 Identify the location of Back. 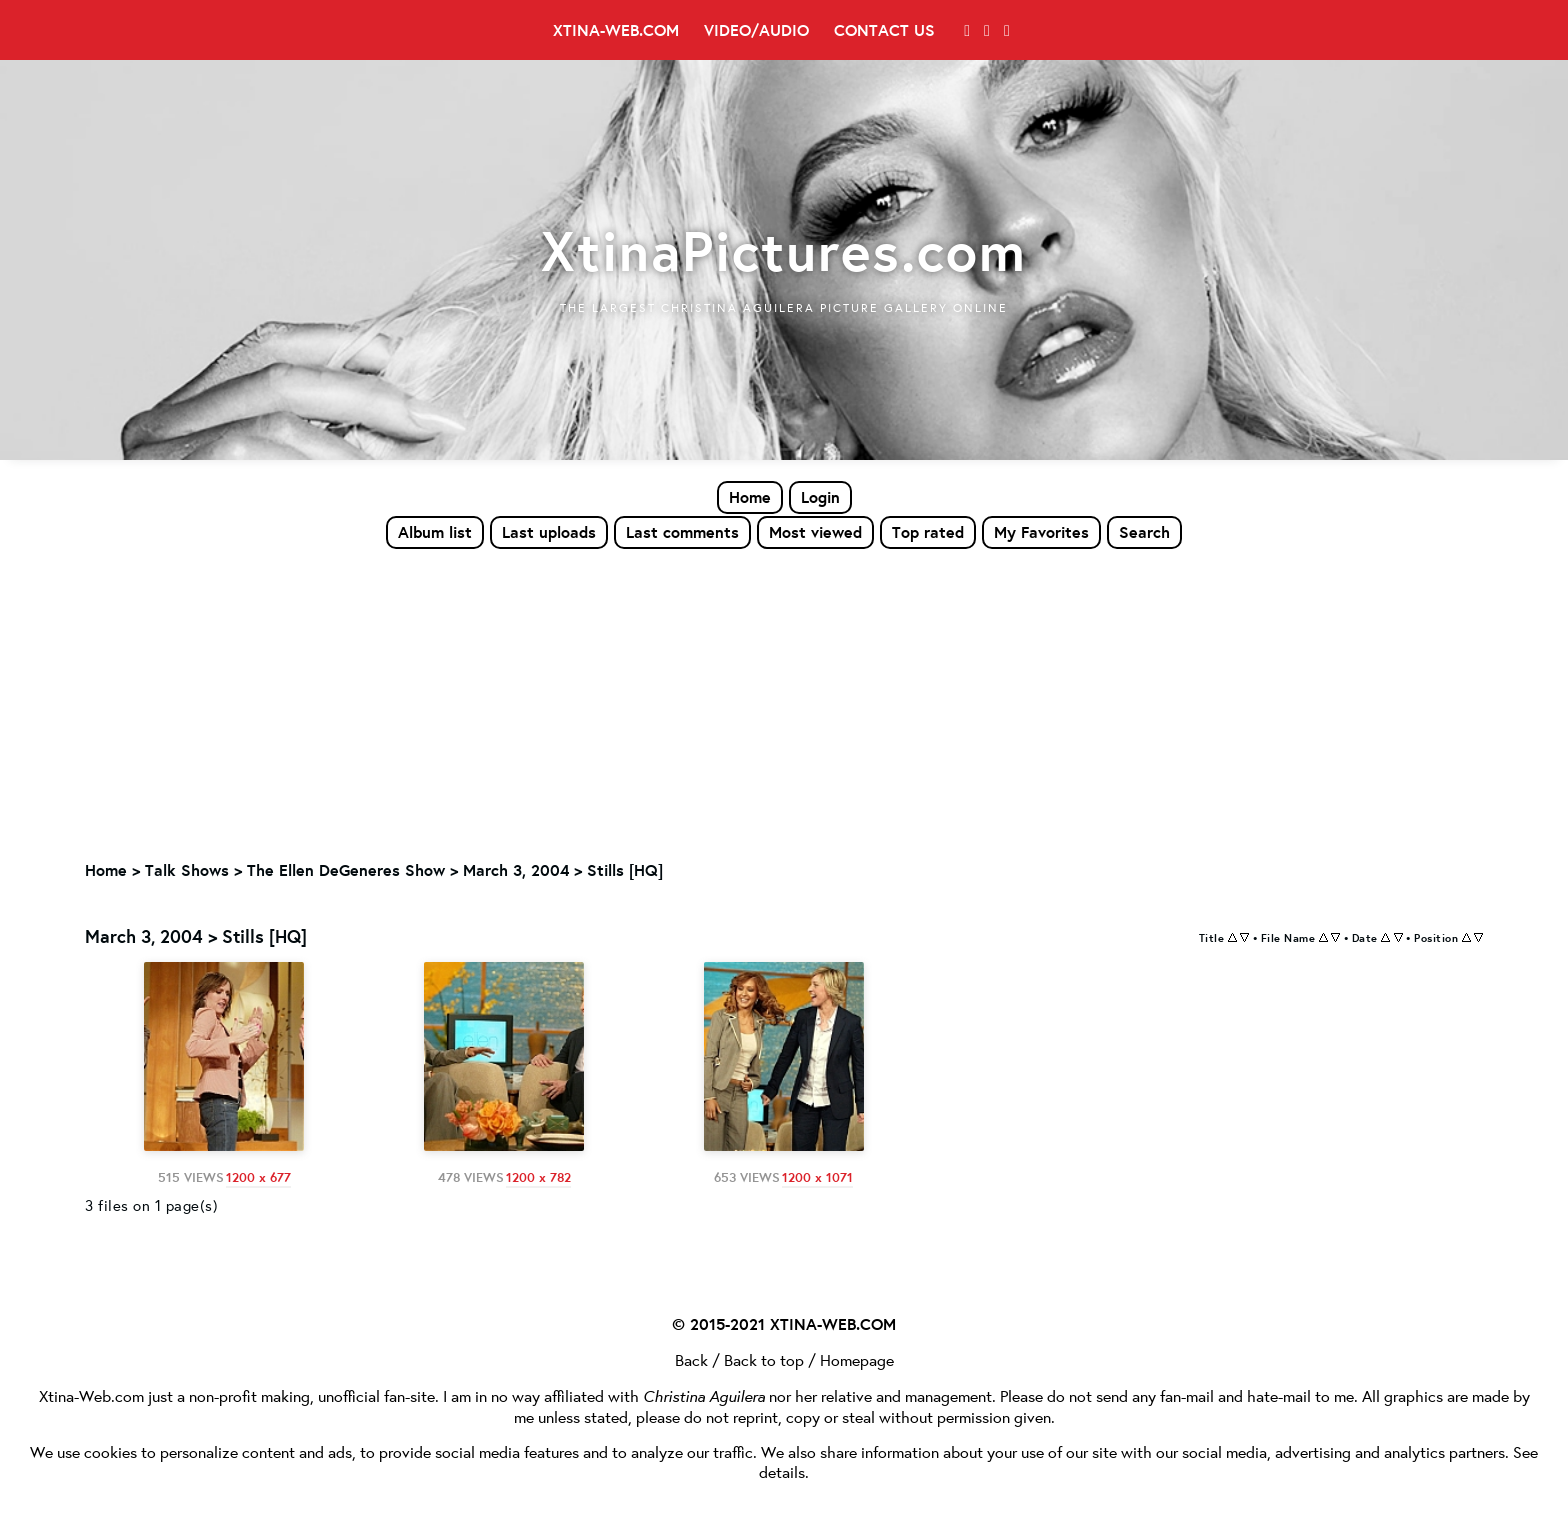
(691, 1358).